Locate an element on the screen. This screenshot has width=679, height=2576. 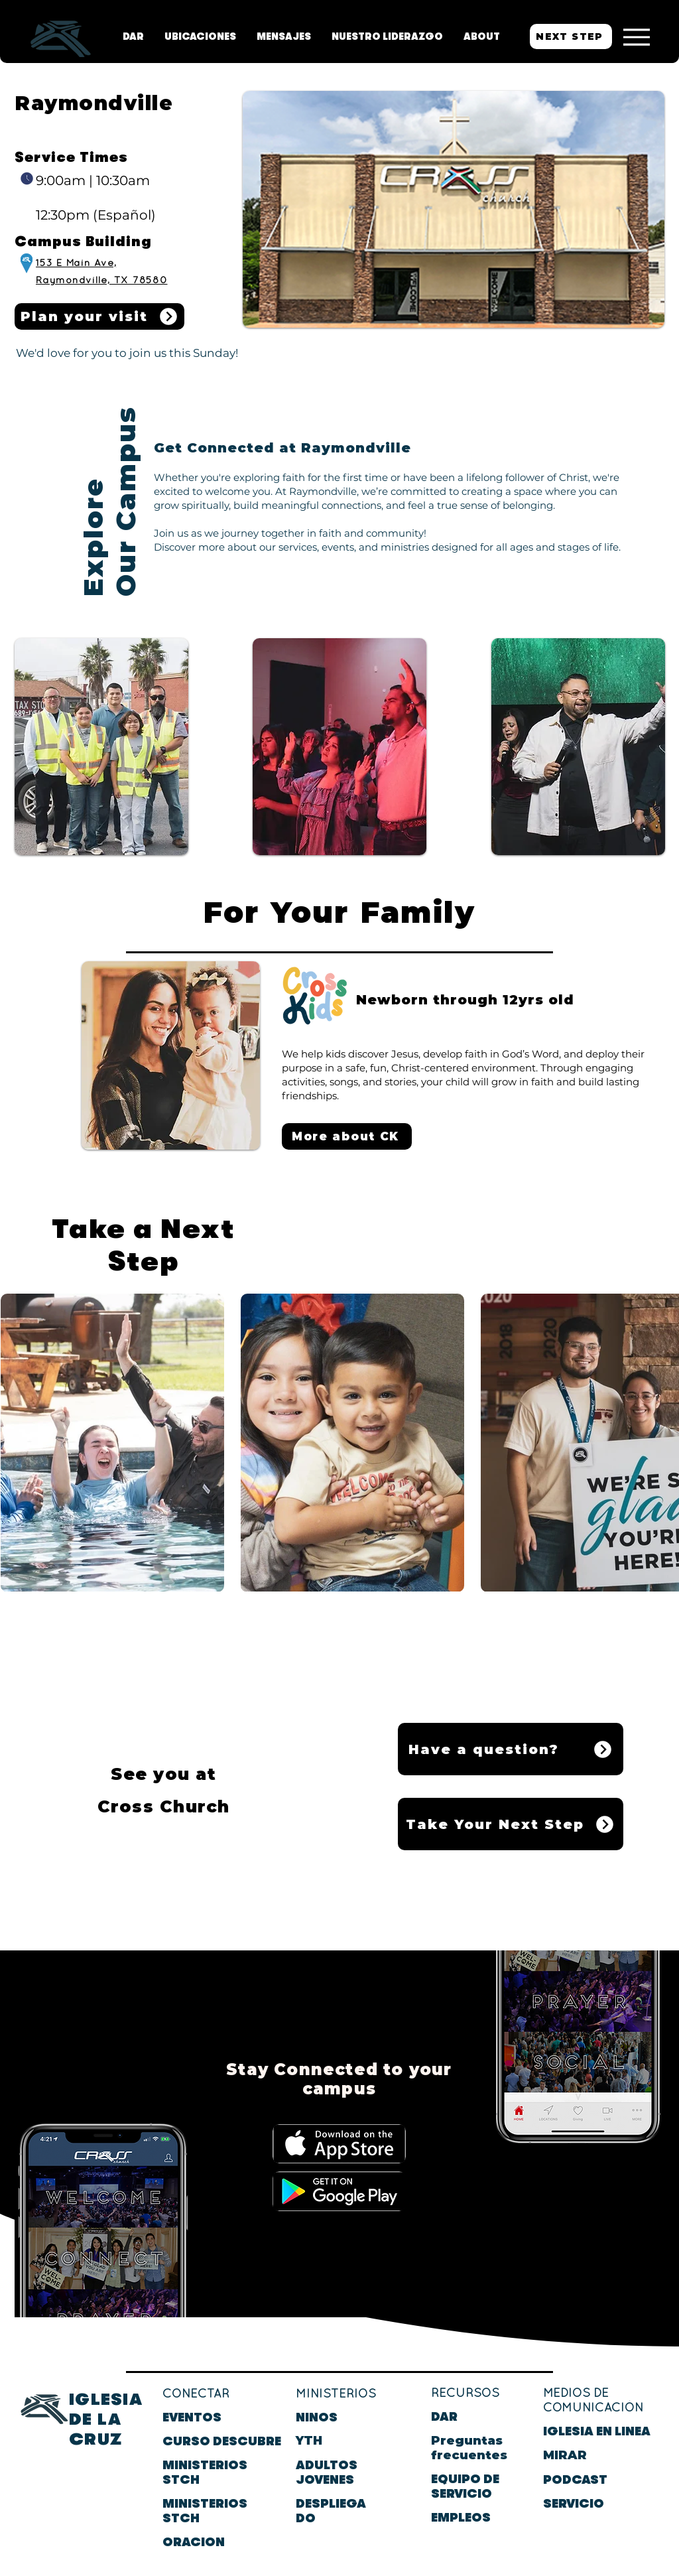
[NEXT STEP] is located at coordinates (571, 36).